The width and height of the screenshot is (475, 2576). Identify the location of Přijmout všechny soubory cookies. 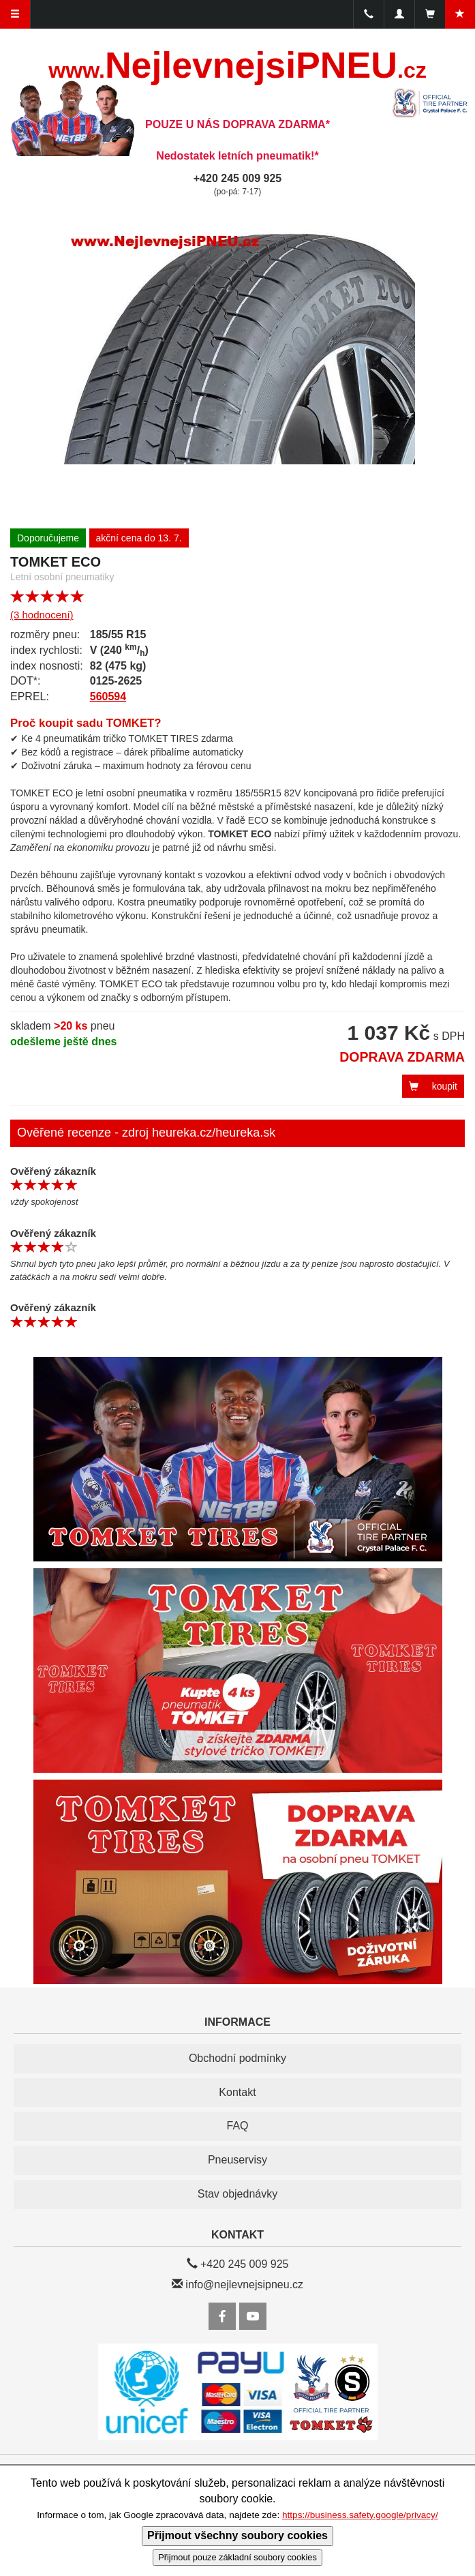
(237, 2535).